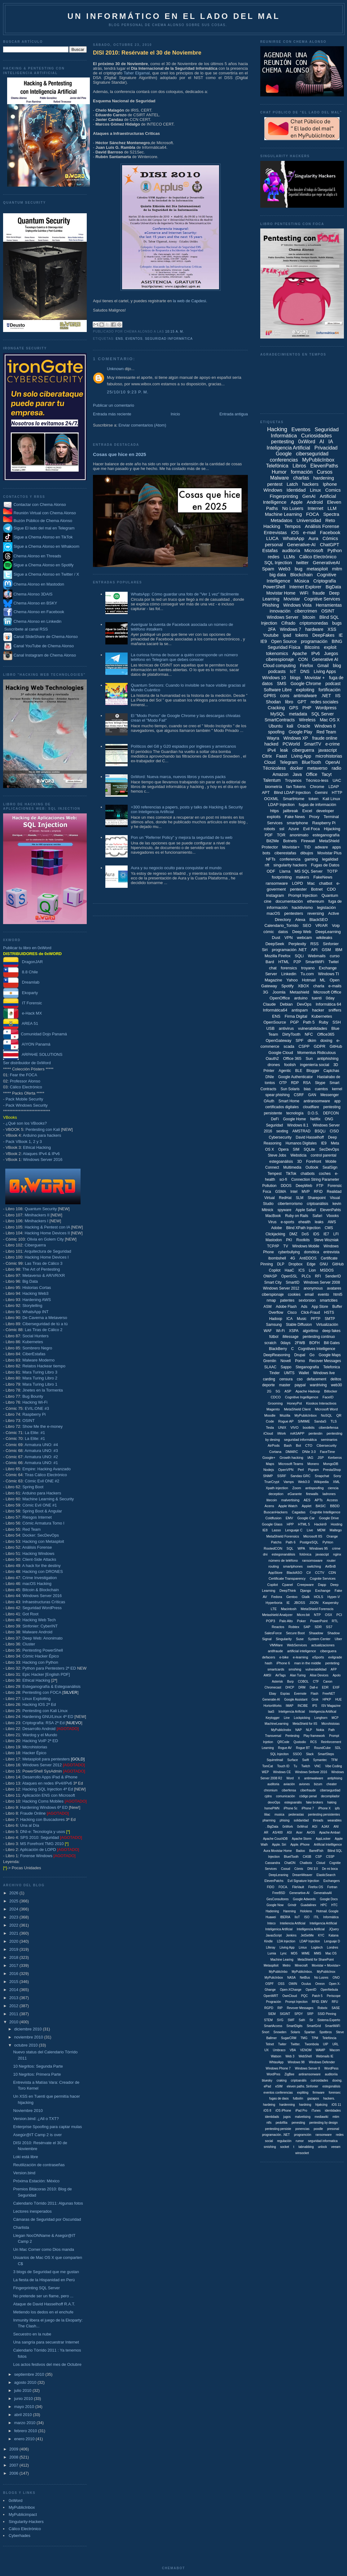  I want to click on 2021, so click(14, 1933).